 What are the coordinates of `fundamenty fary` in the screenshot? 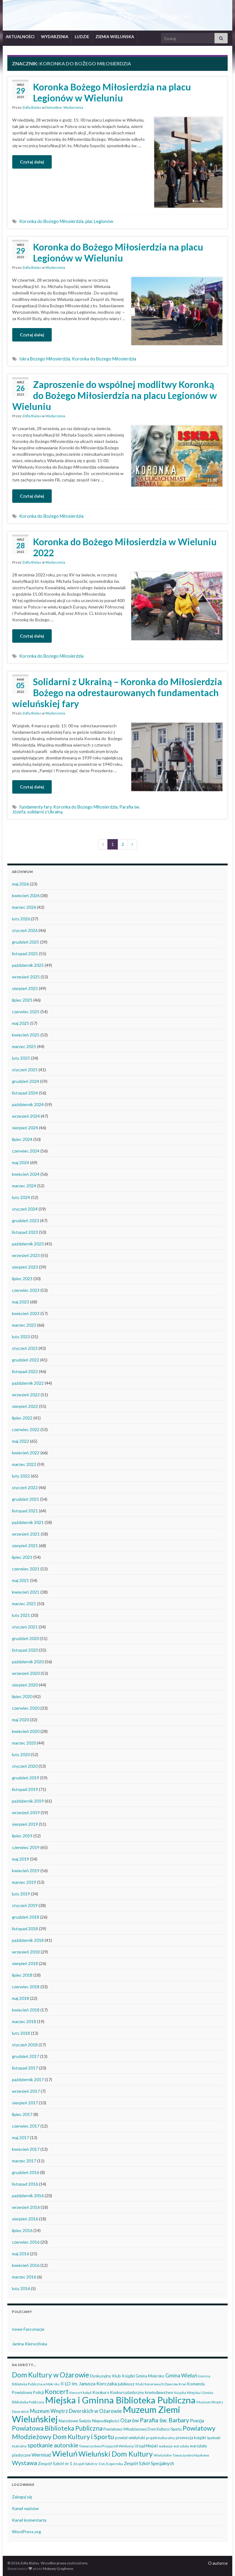 It's located at (35, 806).